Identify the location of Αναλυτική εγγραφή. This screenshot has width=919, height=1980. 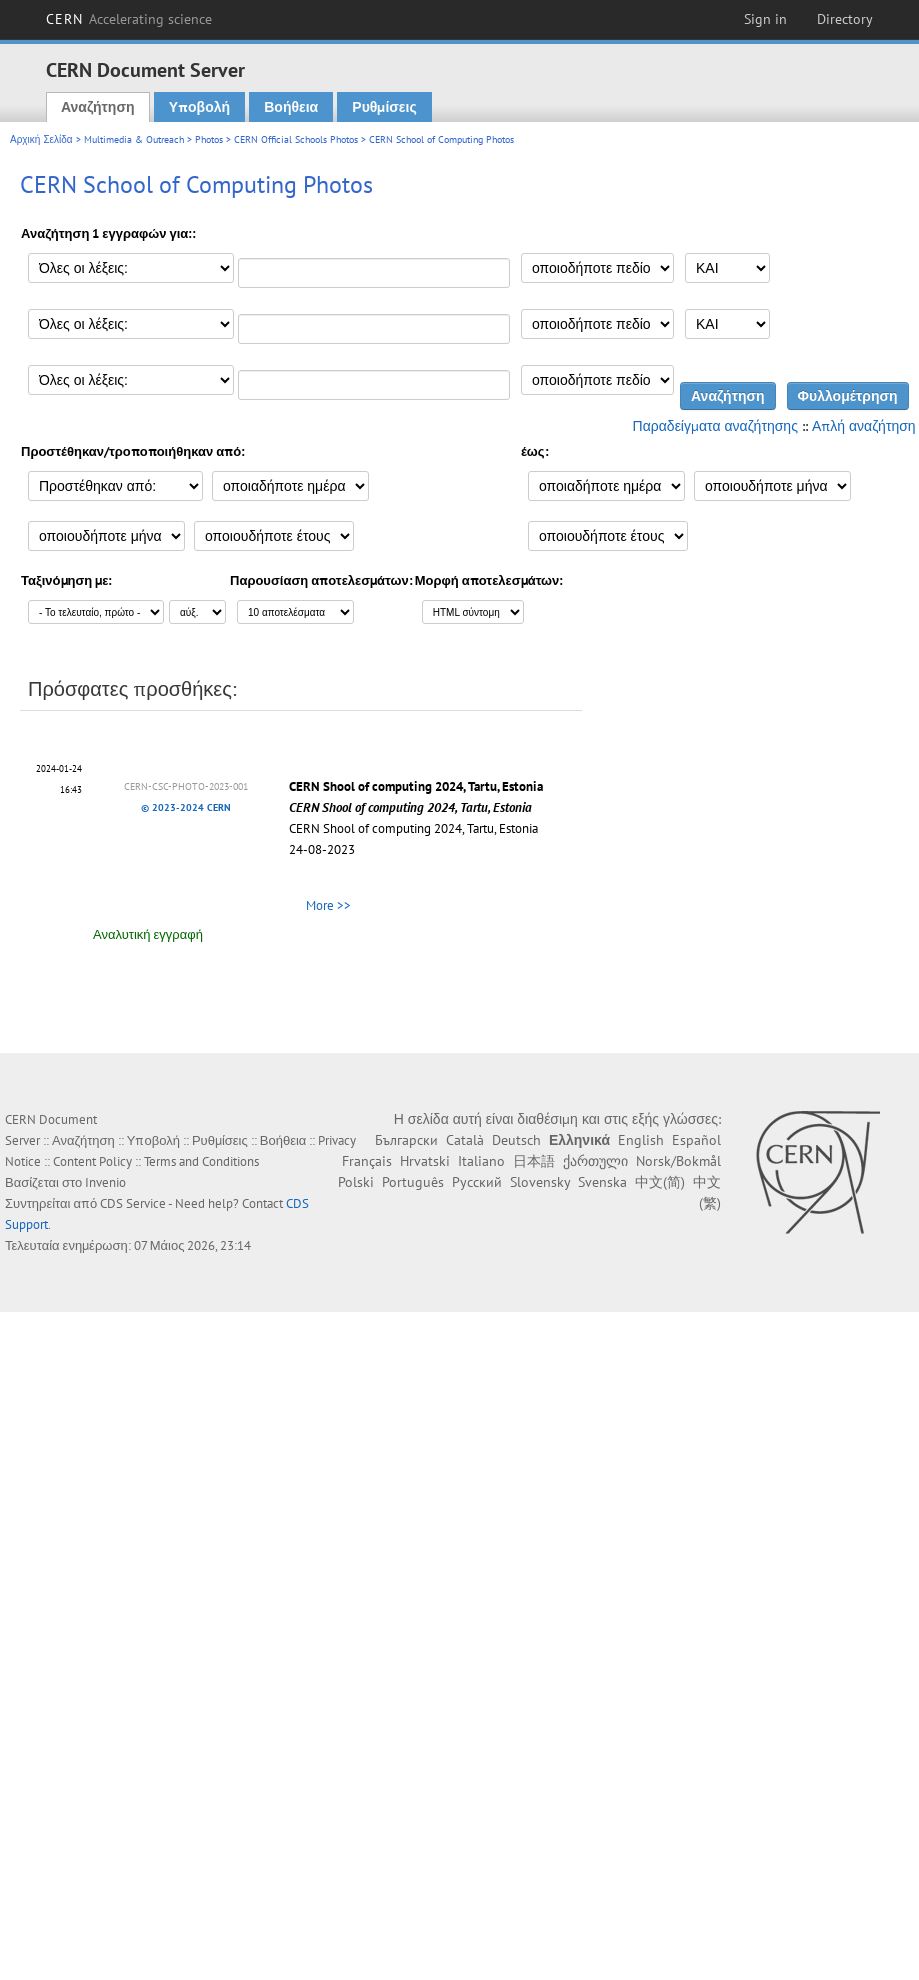
(148, 934).